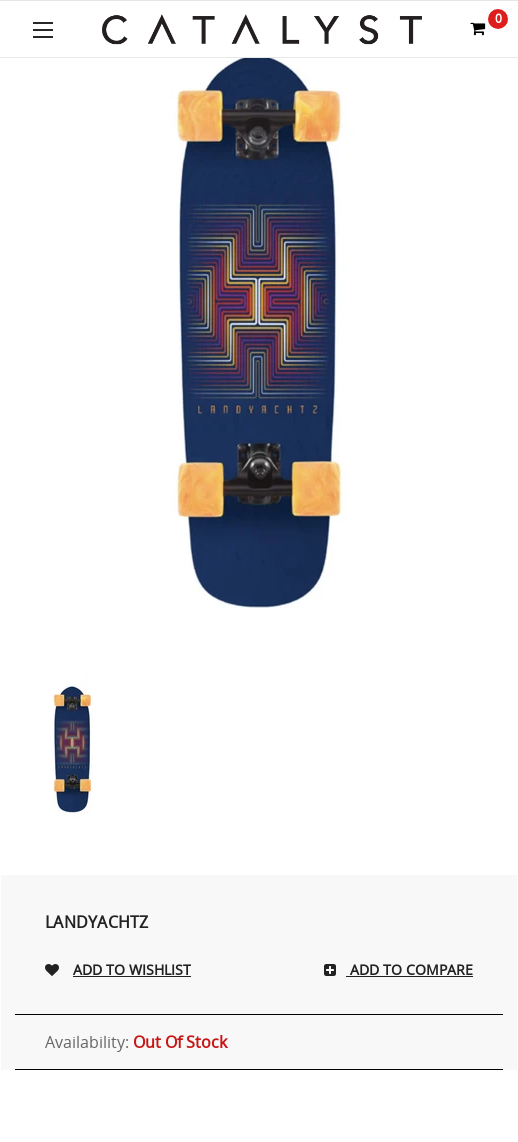 Image resolution: width=518 pixels, height=1142 pixels. Describe the element at coordinates (409, 969) in the screenshot. I see `Add To Compare` at that location.